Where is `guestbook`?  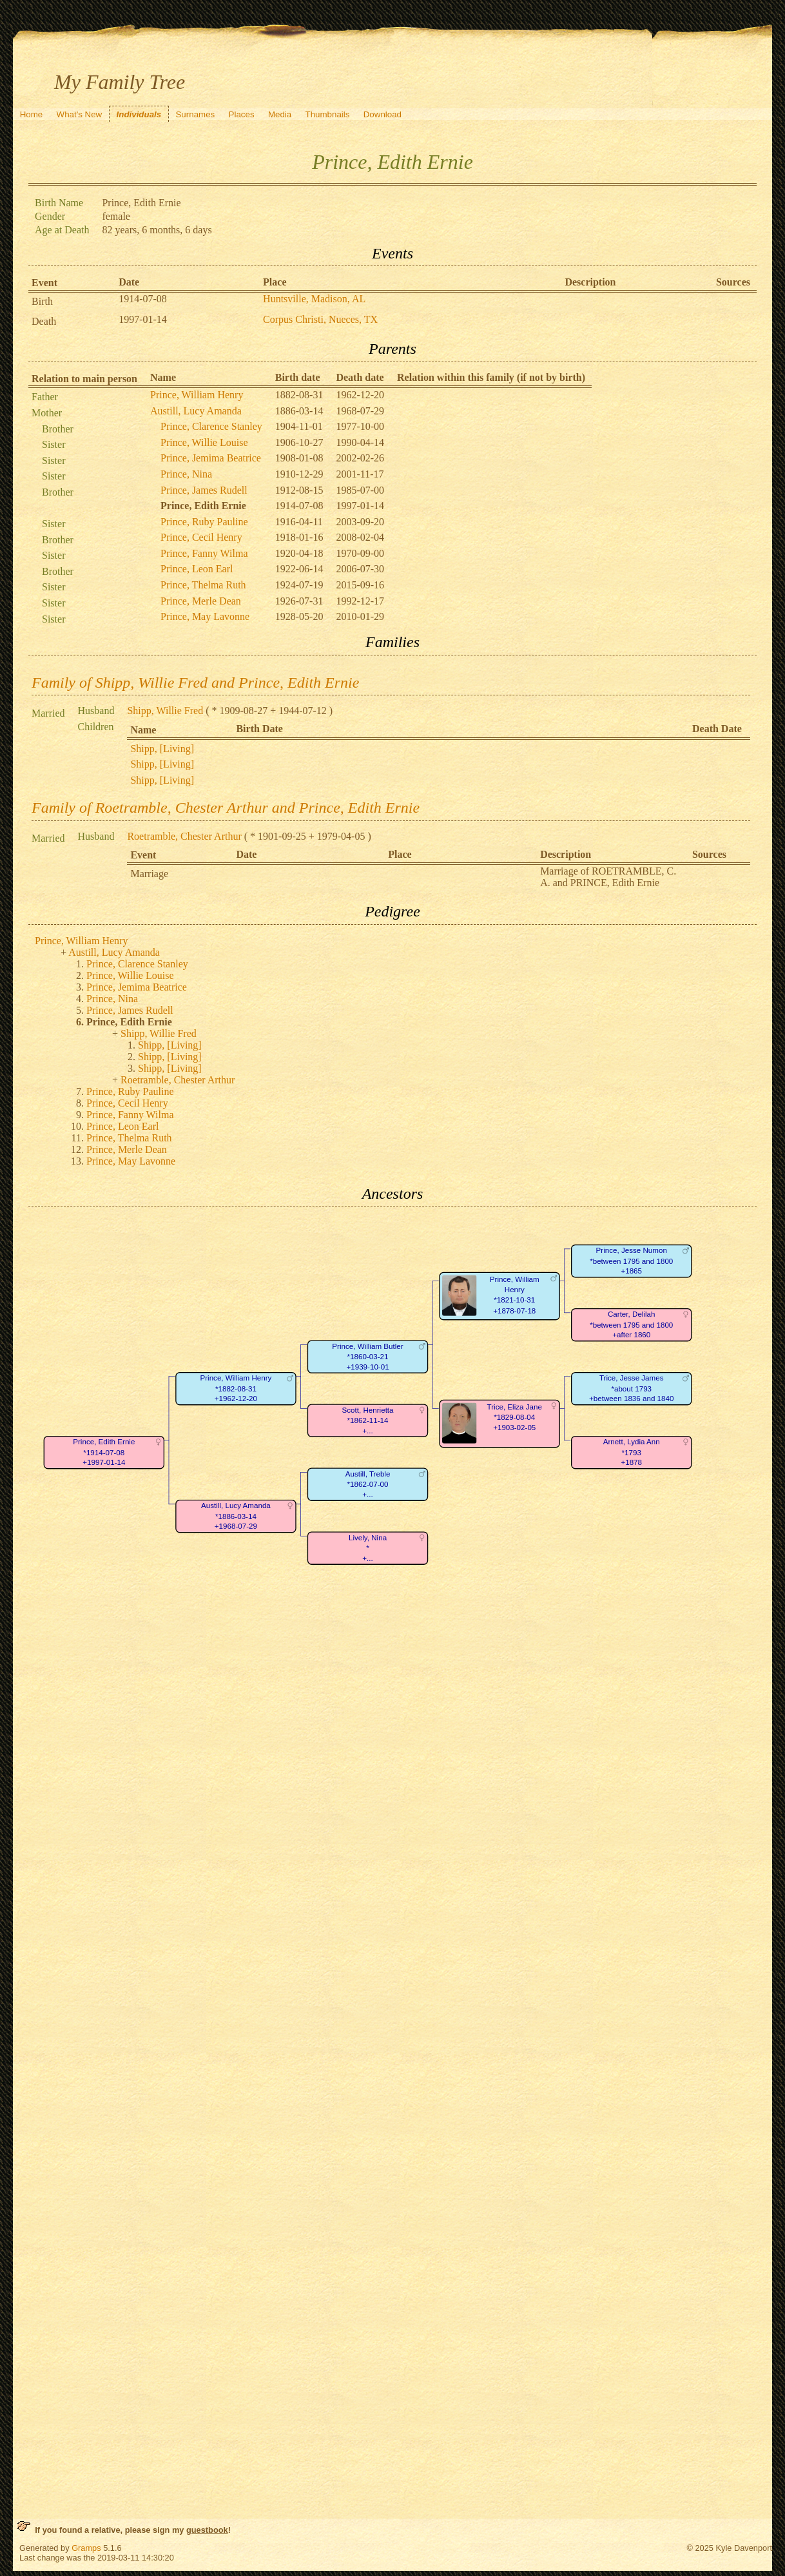 guestbook is located at coordinates (207, 2530).